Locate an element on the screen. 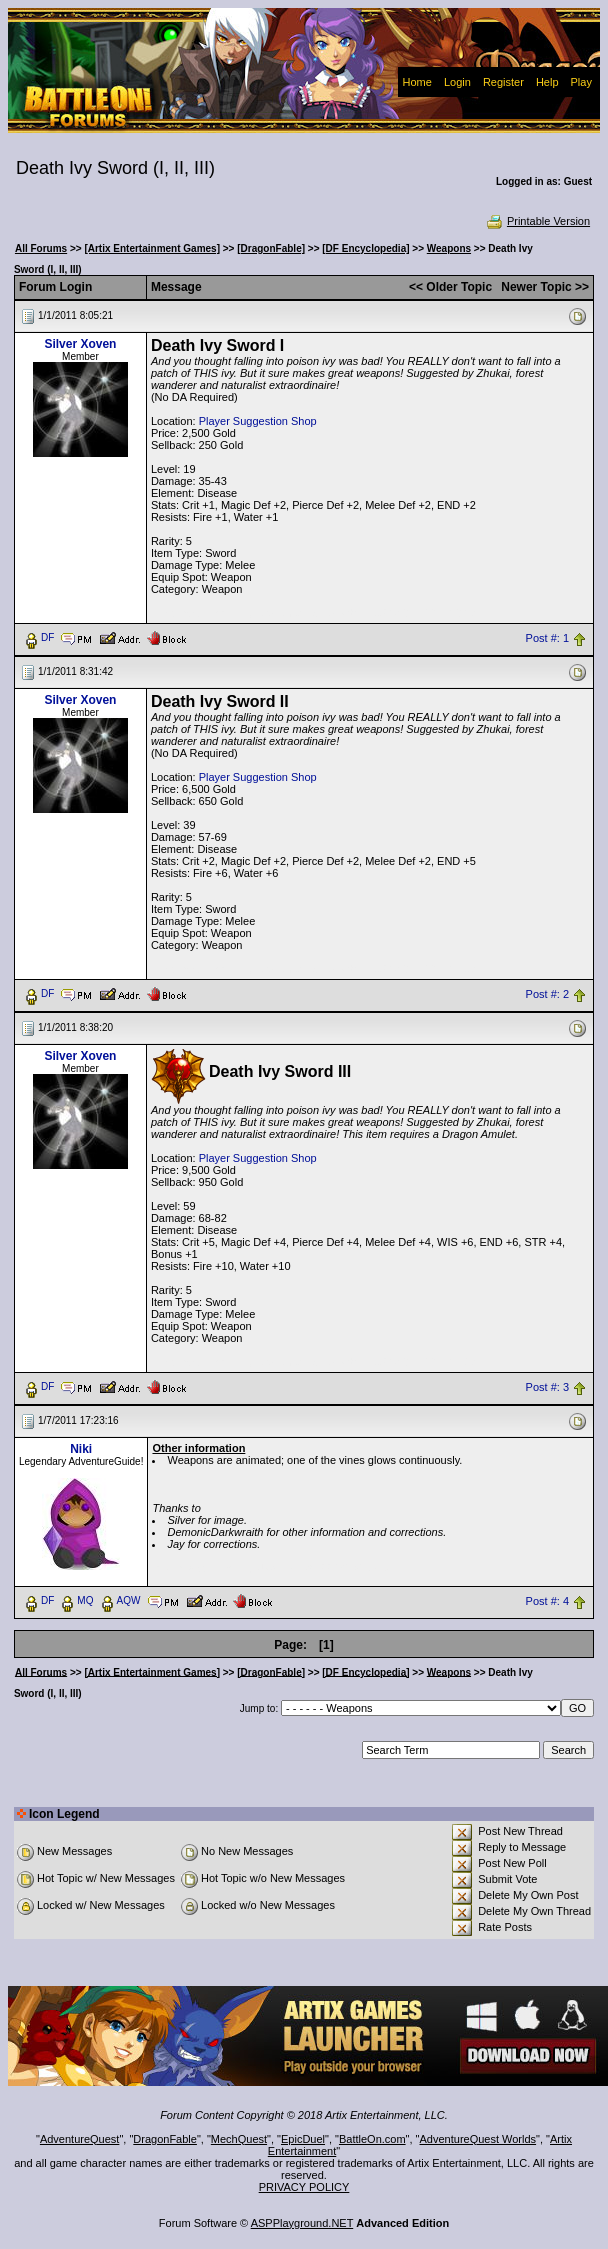 The width and height of the screenshot is (608, 2249). [DF Encyclopedia] is located at coordinates (365, 248).